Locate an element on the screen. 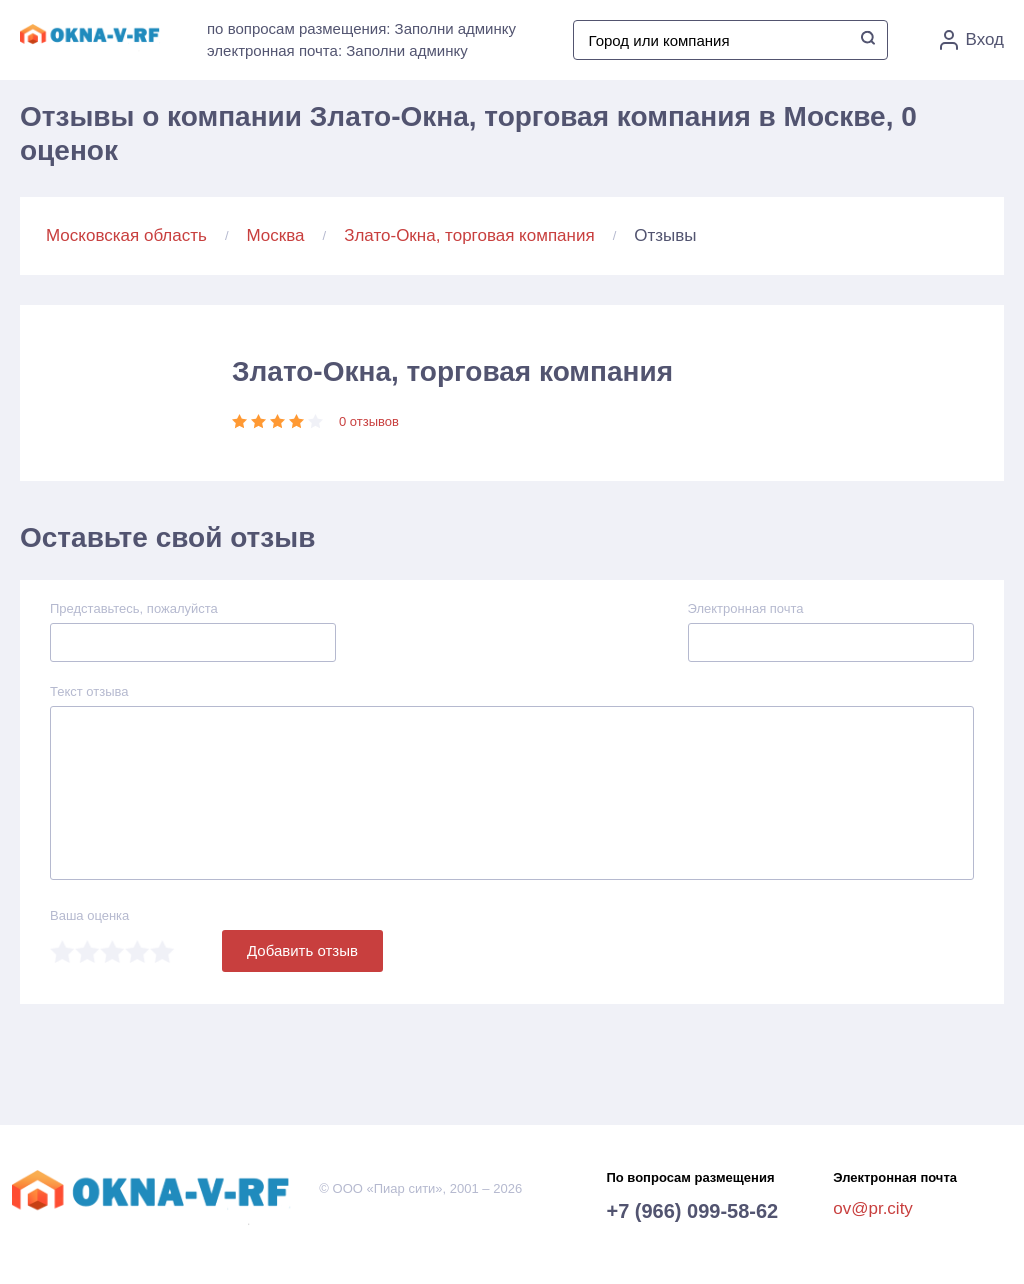  ov@pr.city is located at coordinates (873, 1208).